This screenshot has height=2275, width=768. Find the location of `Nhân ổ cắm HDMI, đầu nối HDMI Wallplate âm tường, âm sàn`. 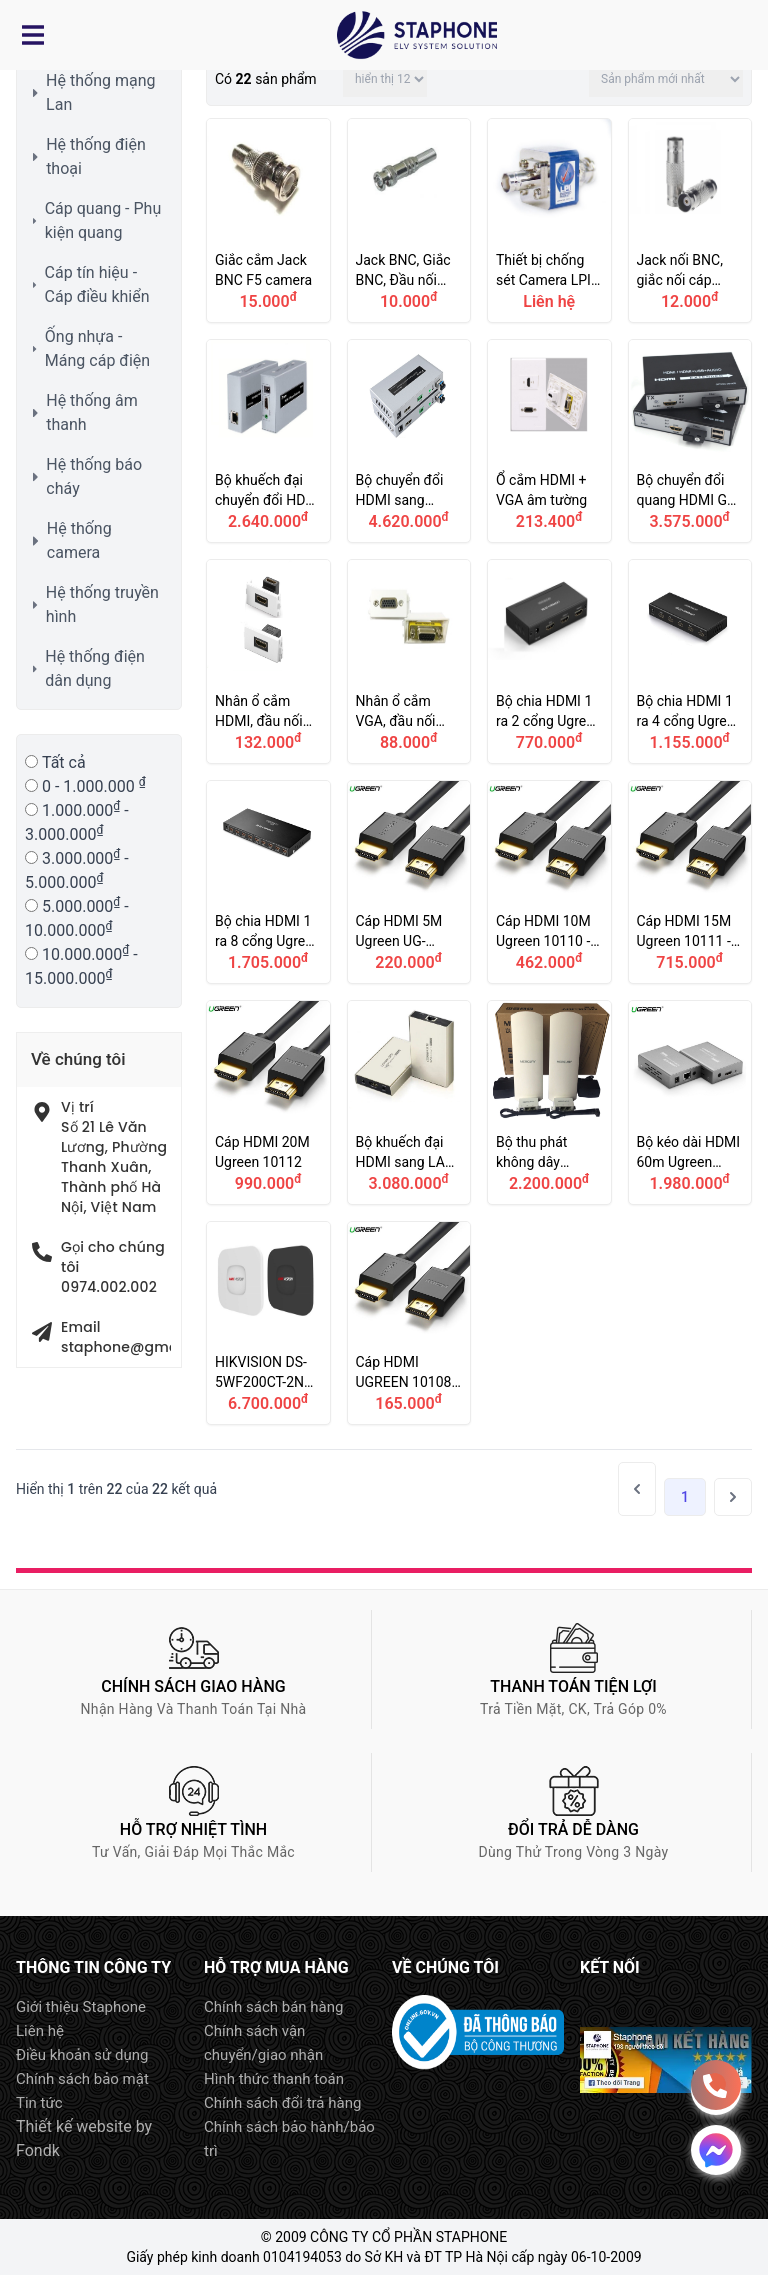

Nhân ổ cắm HDMI, đầu nối HDMI Wallplate âm tường, âm sàn is located at coordinates (268, 661).